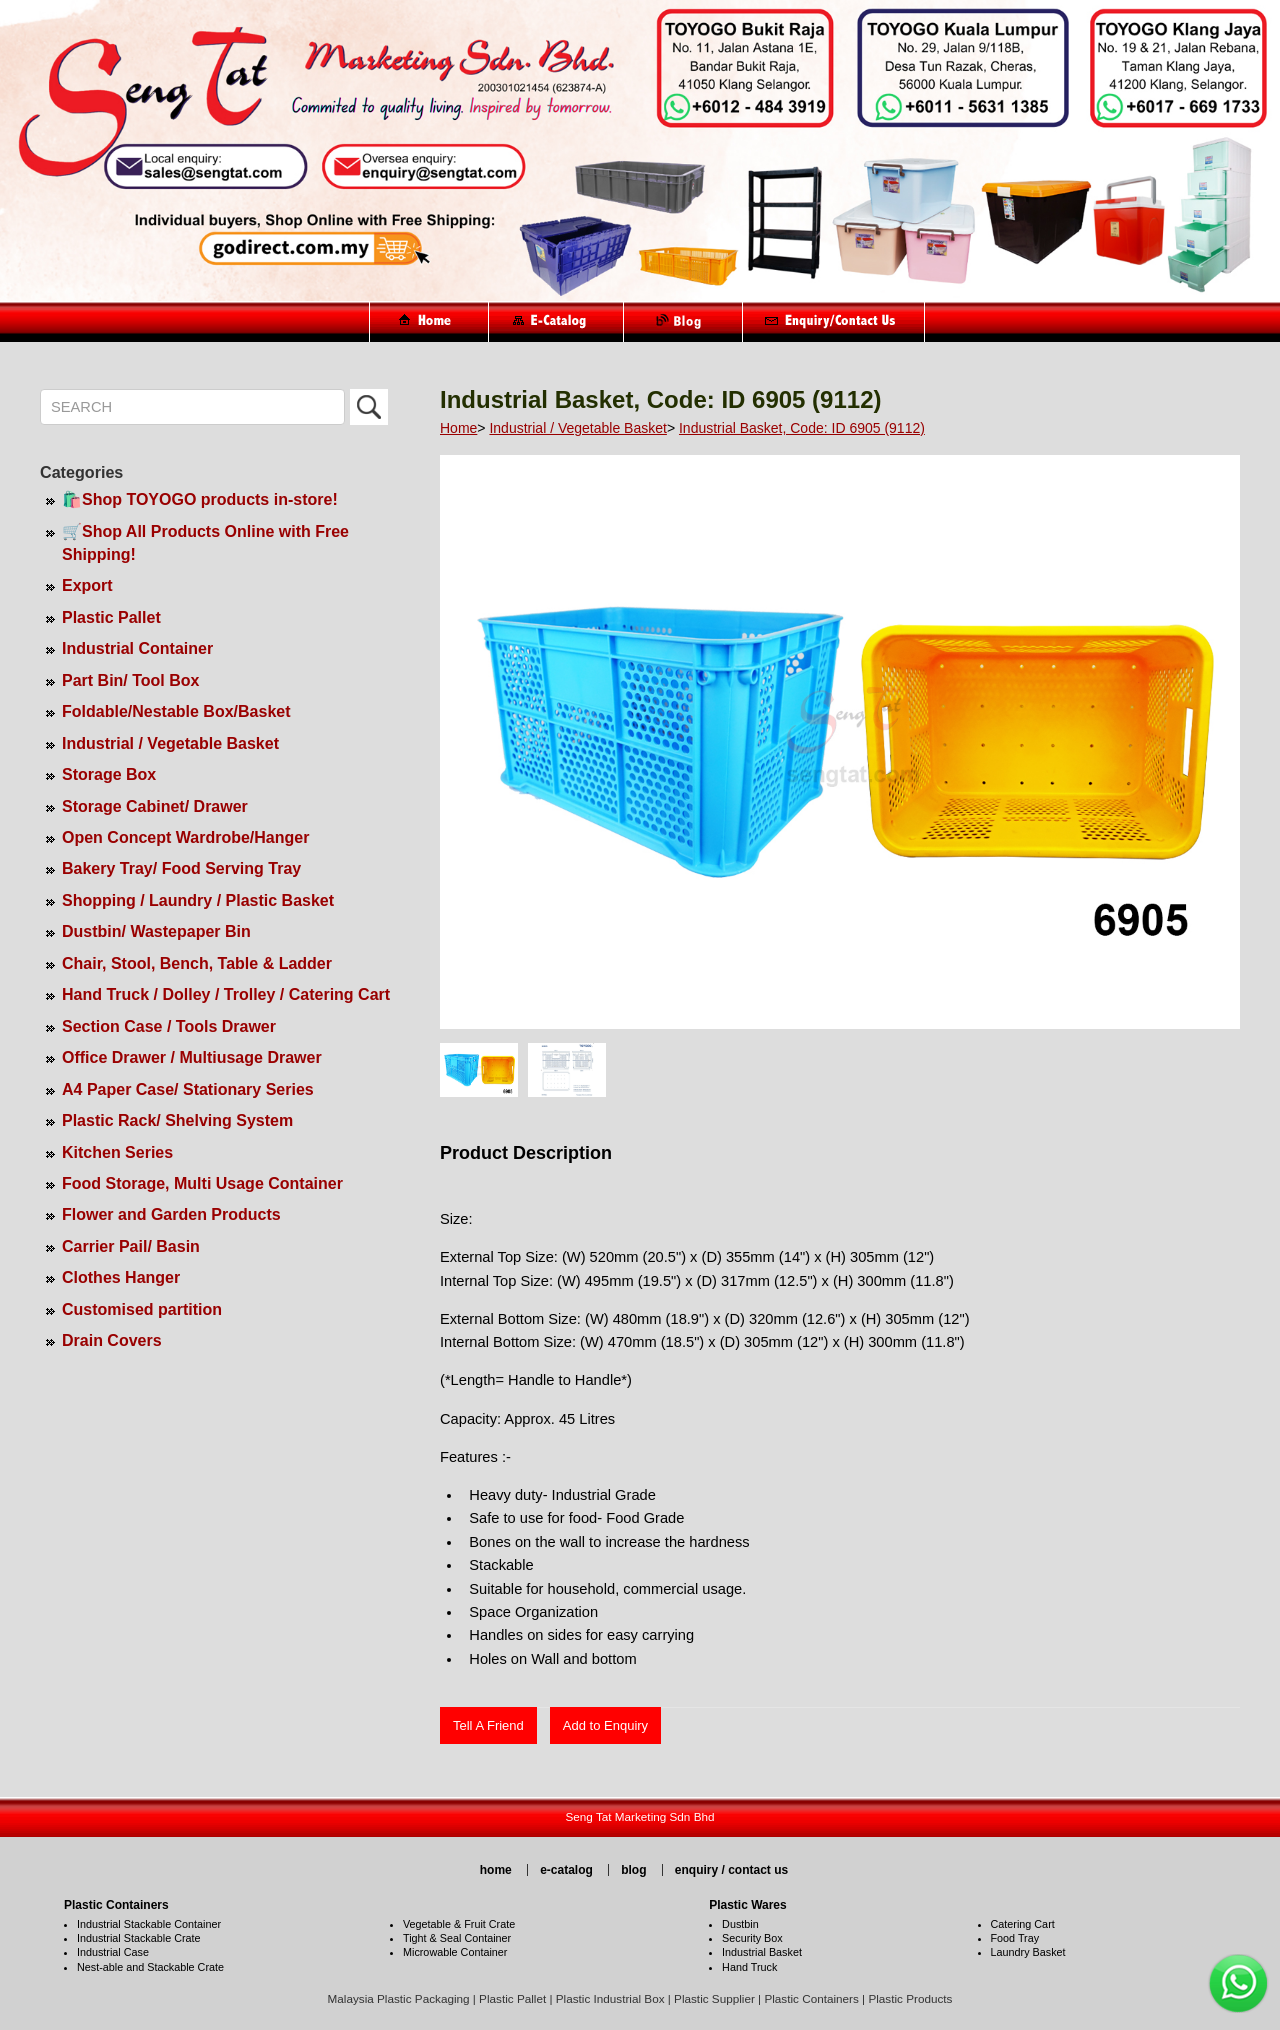  What do you see at coordinates (457, 1938) in the screenshot?
I see `Tight & Seal Container` at bounding box center [457, 1938].